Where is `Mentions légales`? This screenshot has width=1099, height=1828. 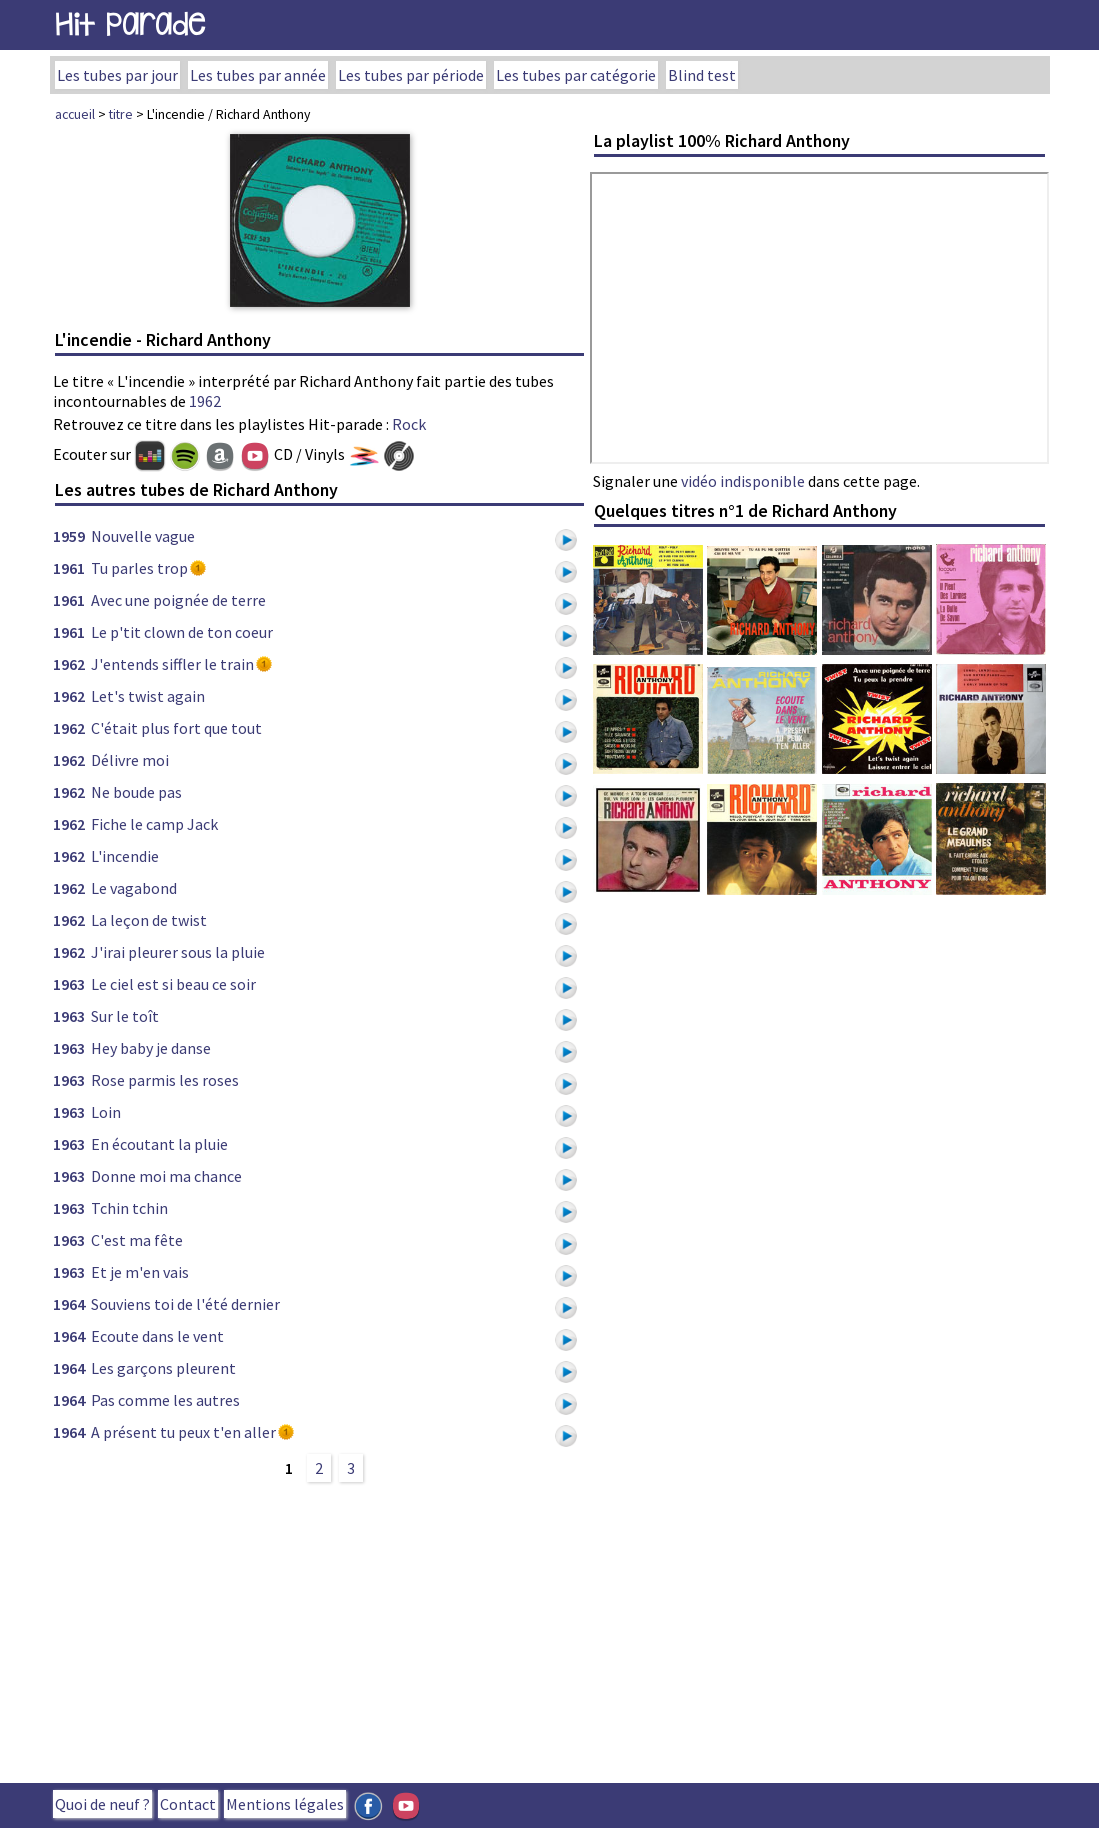
Mentions légales is located at coordinates (285, 1804).